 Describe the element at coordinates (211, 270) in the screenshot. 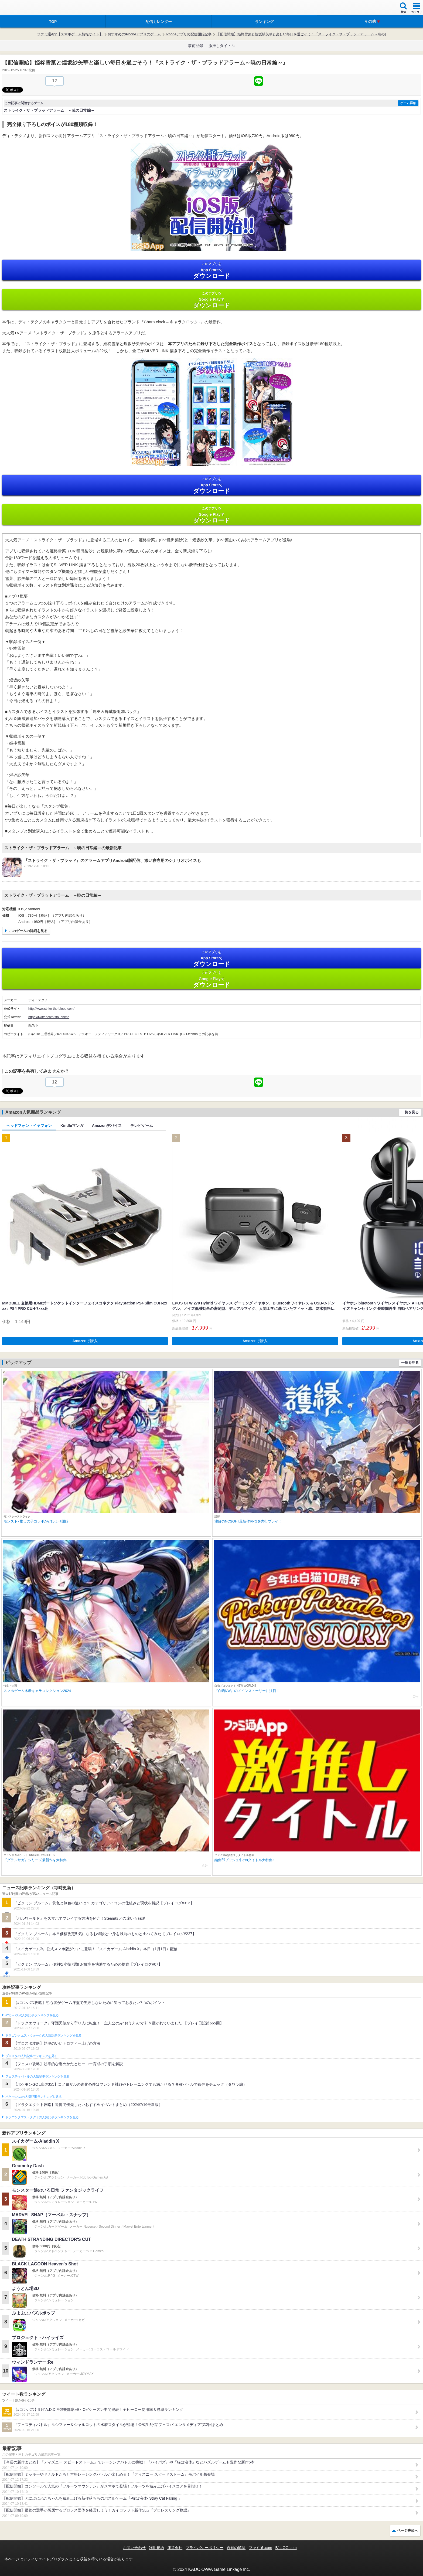

I see `App Store` at that location.